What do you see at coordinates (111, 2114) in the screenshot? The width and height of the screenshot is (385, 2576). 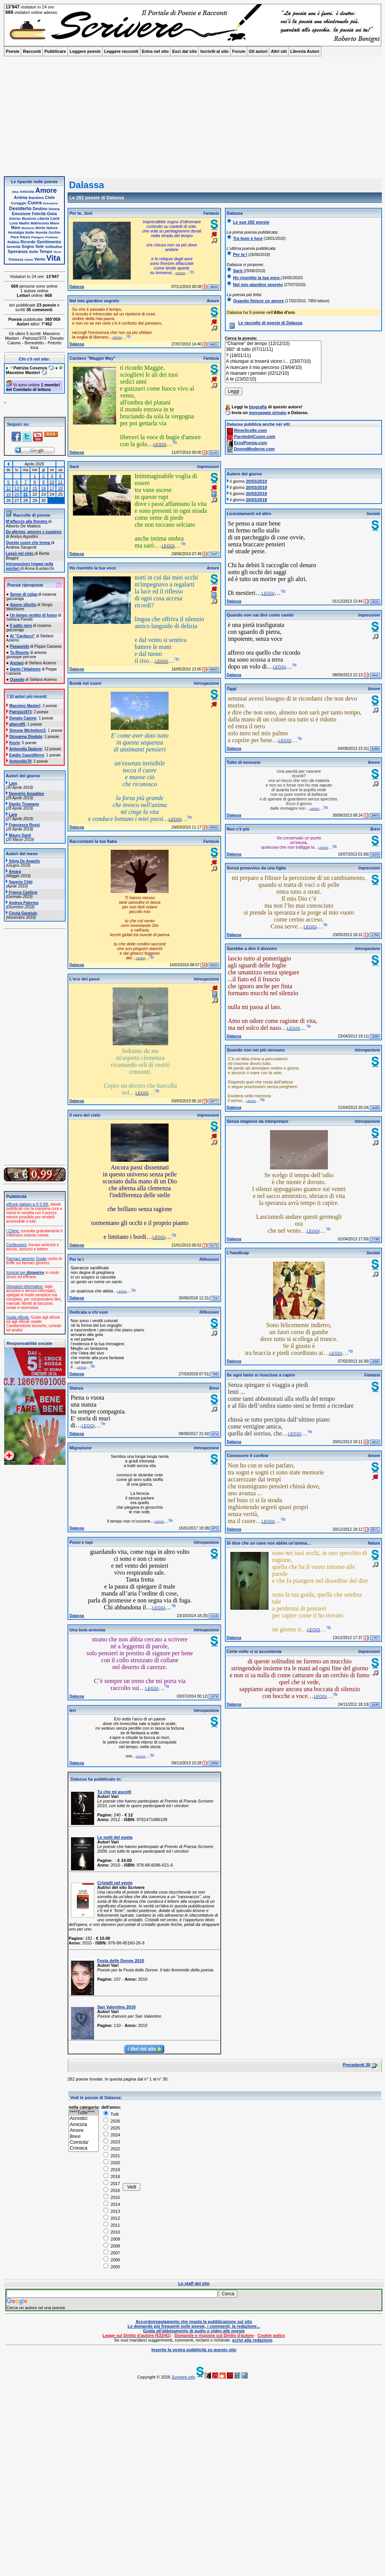 I see `Tutti` at bounding box center [111, 2114].